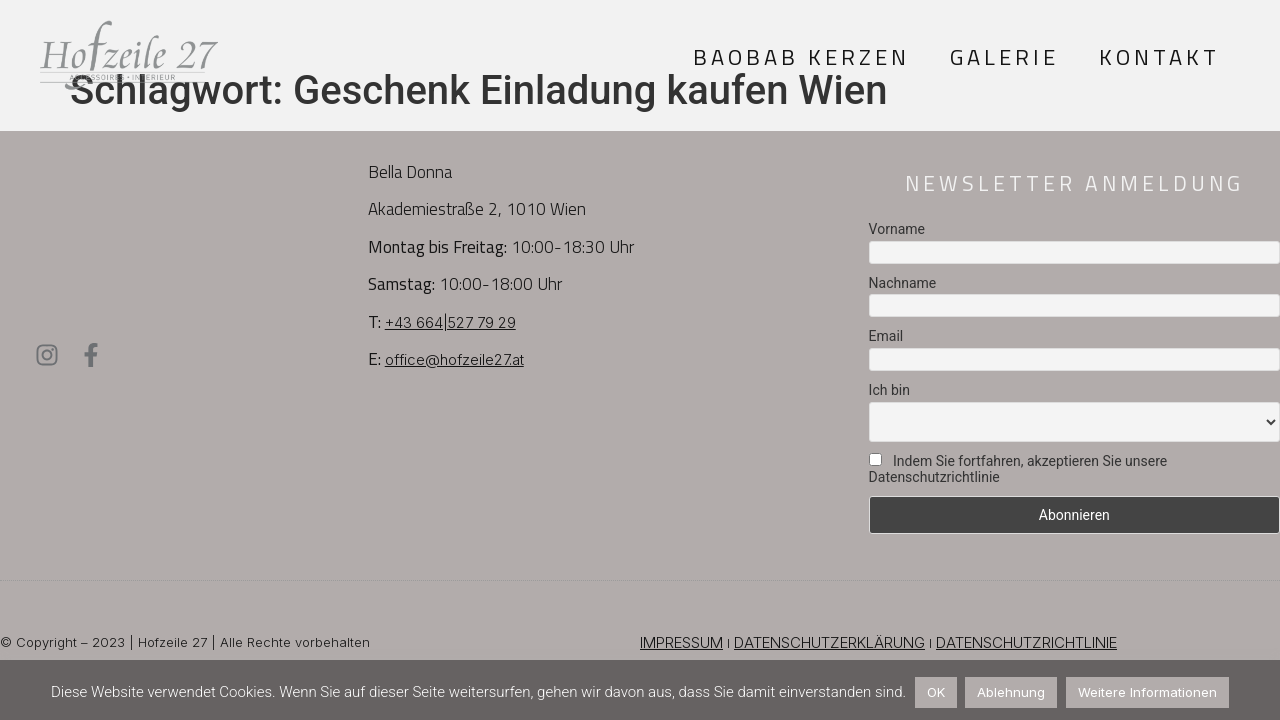 This screenshot has height=720, width=1280. I want to click on Nachname, so click(903, 283).